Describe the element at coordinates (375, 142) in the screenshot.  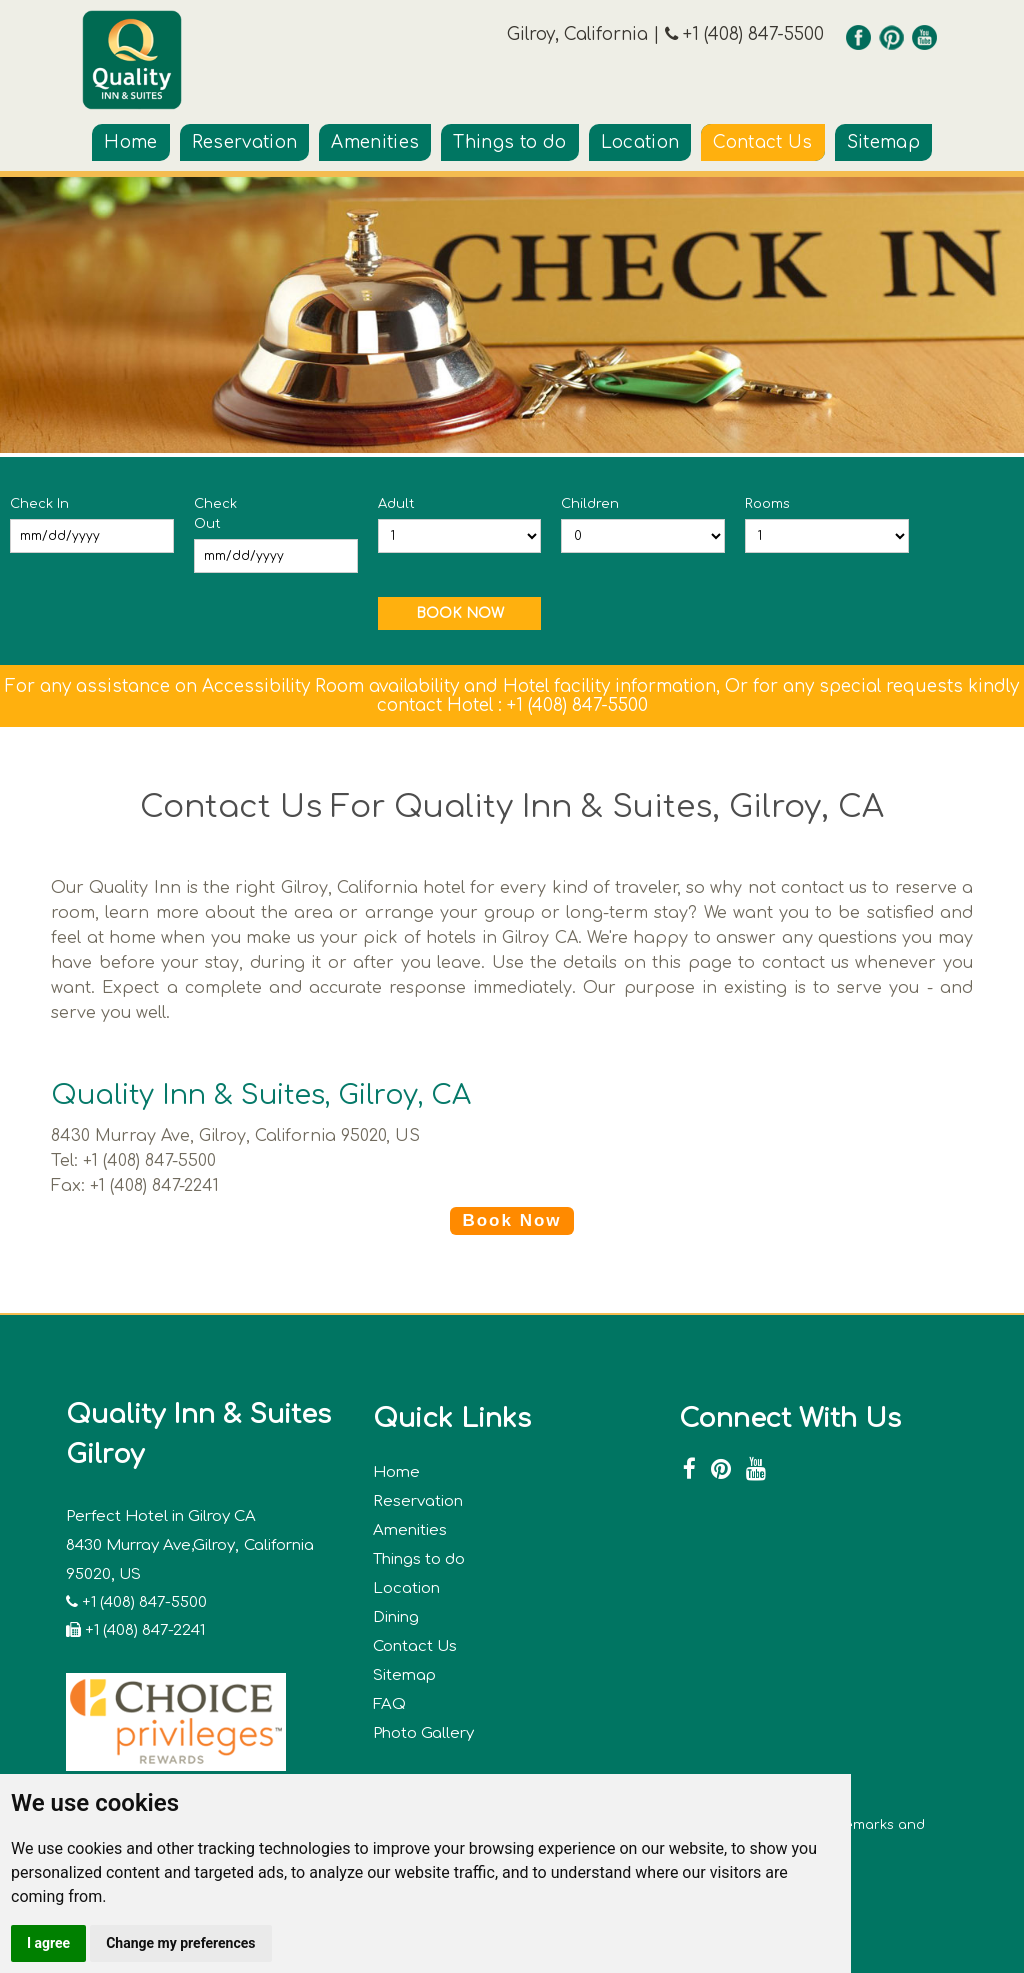
I see `Amenities` at that location.